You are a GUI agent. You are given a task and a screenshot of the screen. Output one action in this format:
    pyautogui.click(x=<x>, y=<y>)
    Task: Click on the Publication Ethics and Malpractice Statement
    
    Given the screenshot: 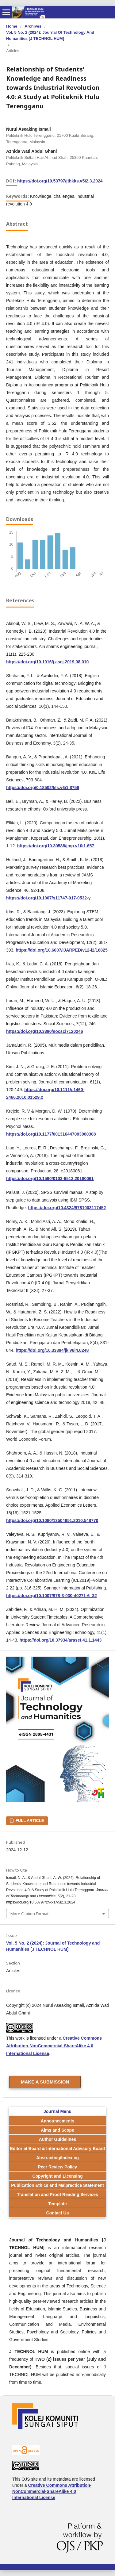 What is the action you would take?
    pyautogui.click(x=57, y=2185)
    